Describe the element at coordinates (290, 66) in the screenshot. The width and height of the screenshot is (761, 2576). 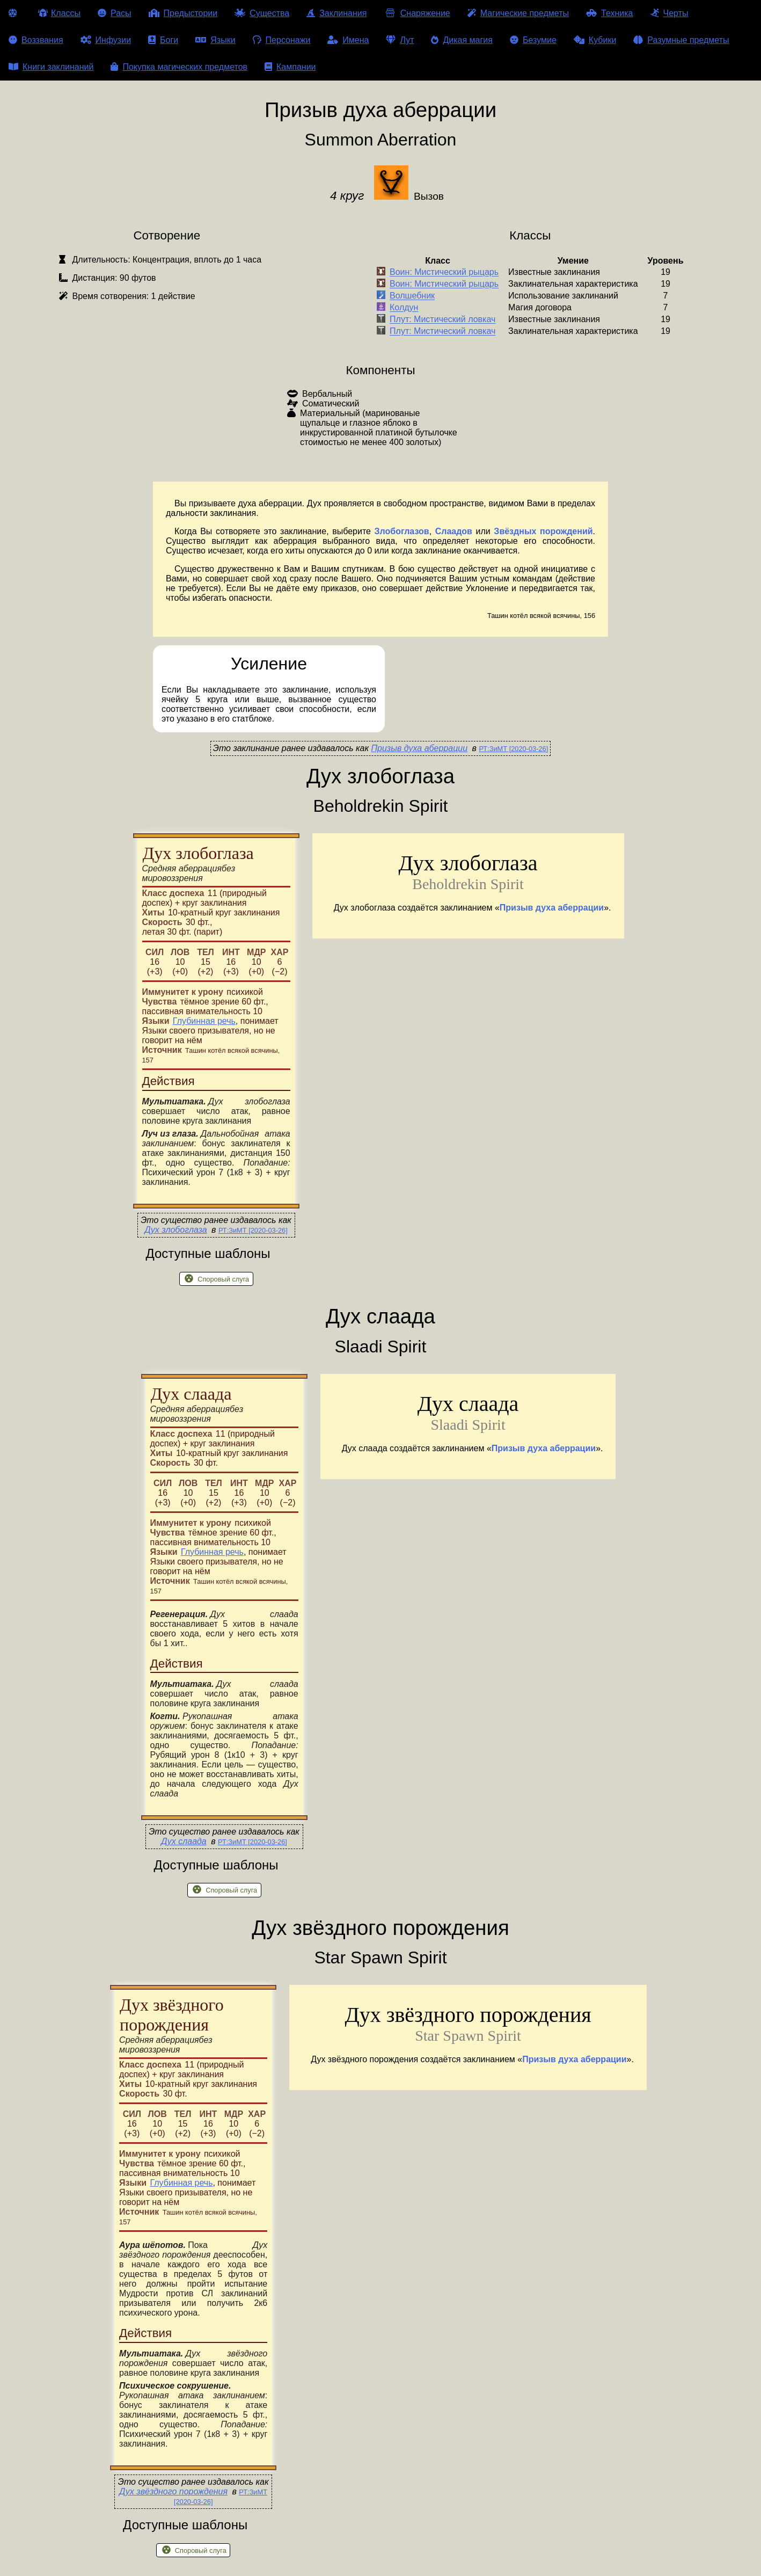
I see `Кампании` at that location.